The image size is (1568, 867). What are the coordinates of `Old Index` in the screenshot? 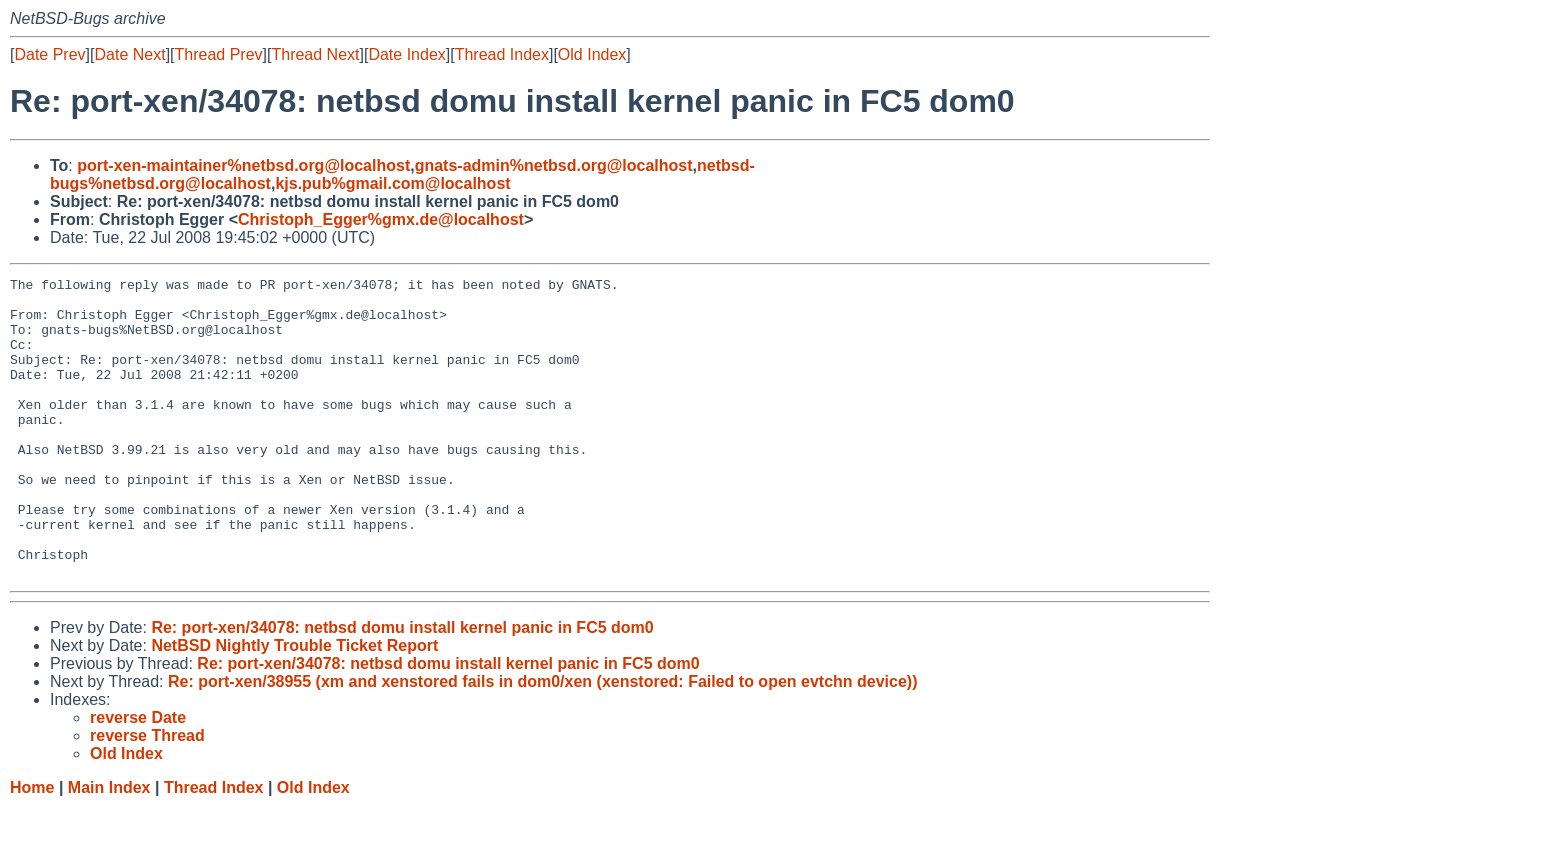 It's located at (592, 54).